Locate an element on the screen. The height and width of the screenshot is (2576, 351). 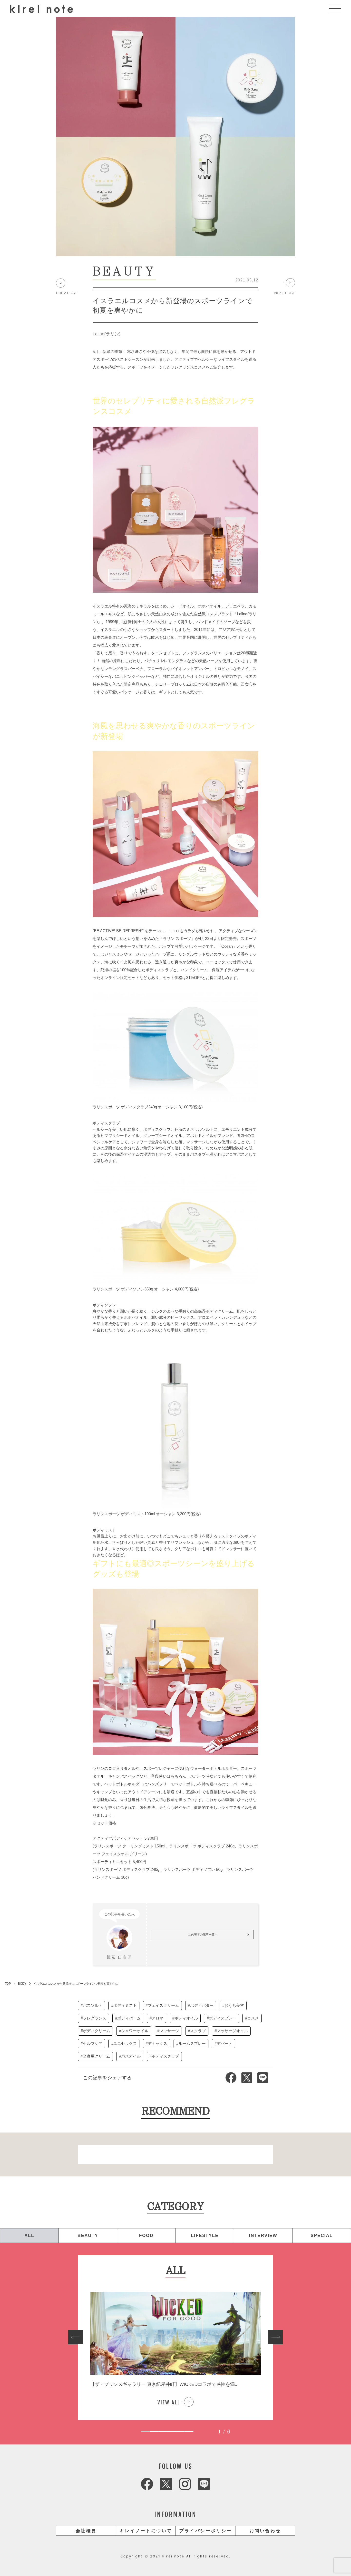
#マッサージ is located at coordinates (168, 2031).